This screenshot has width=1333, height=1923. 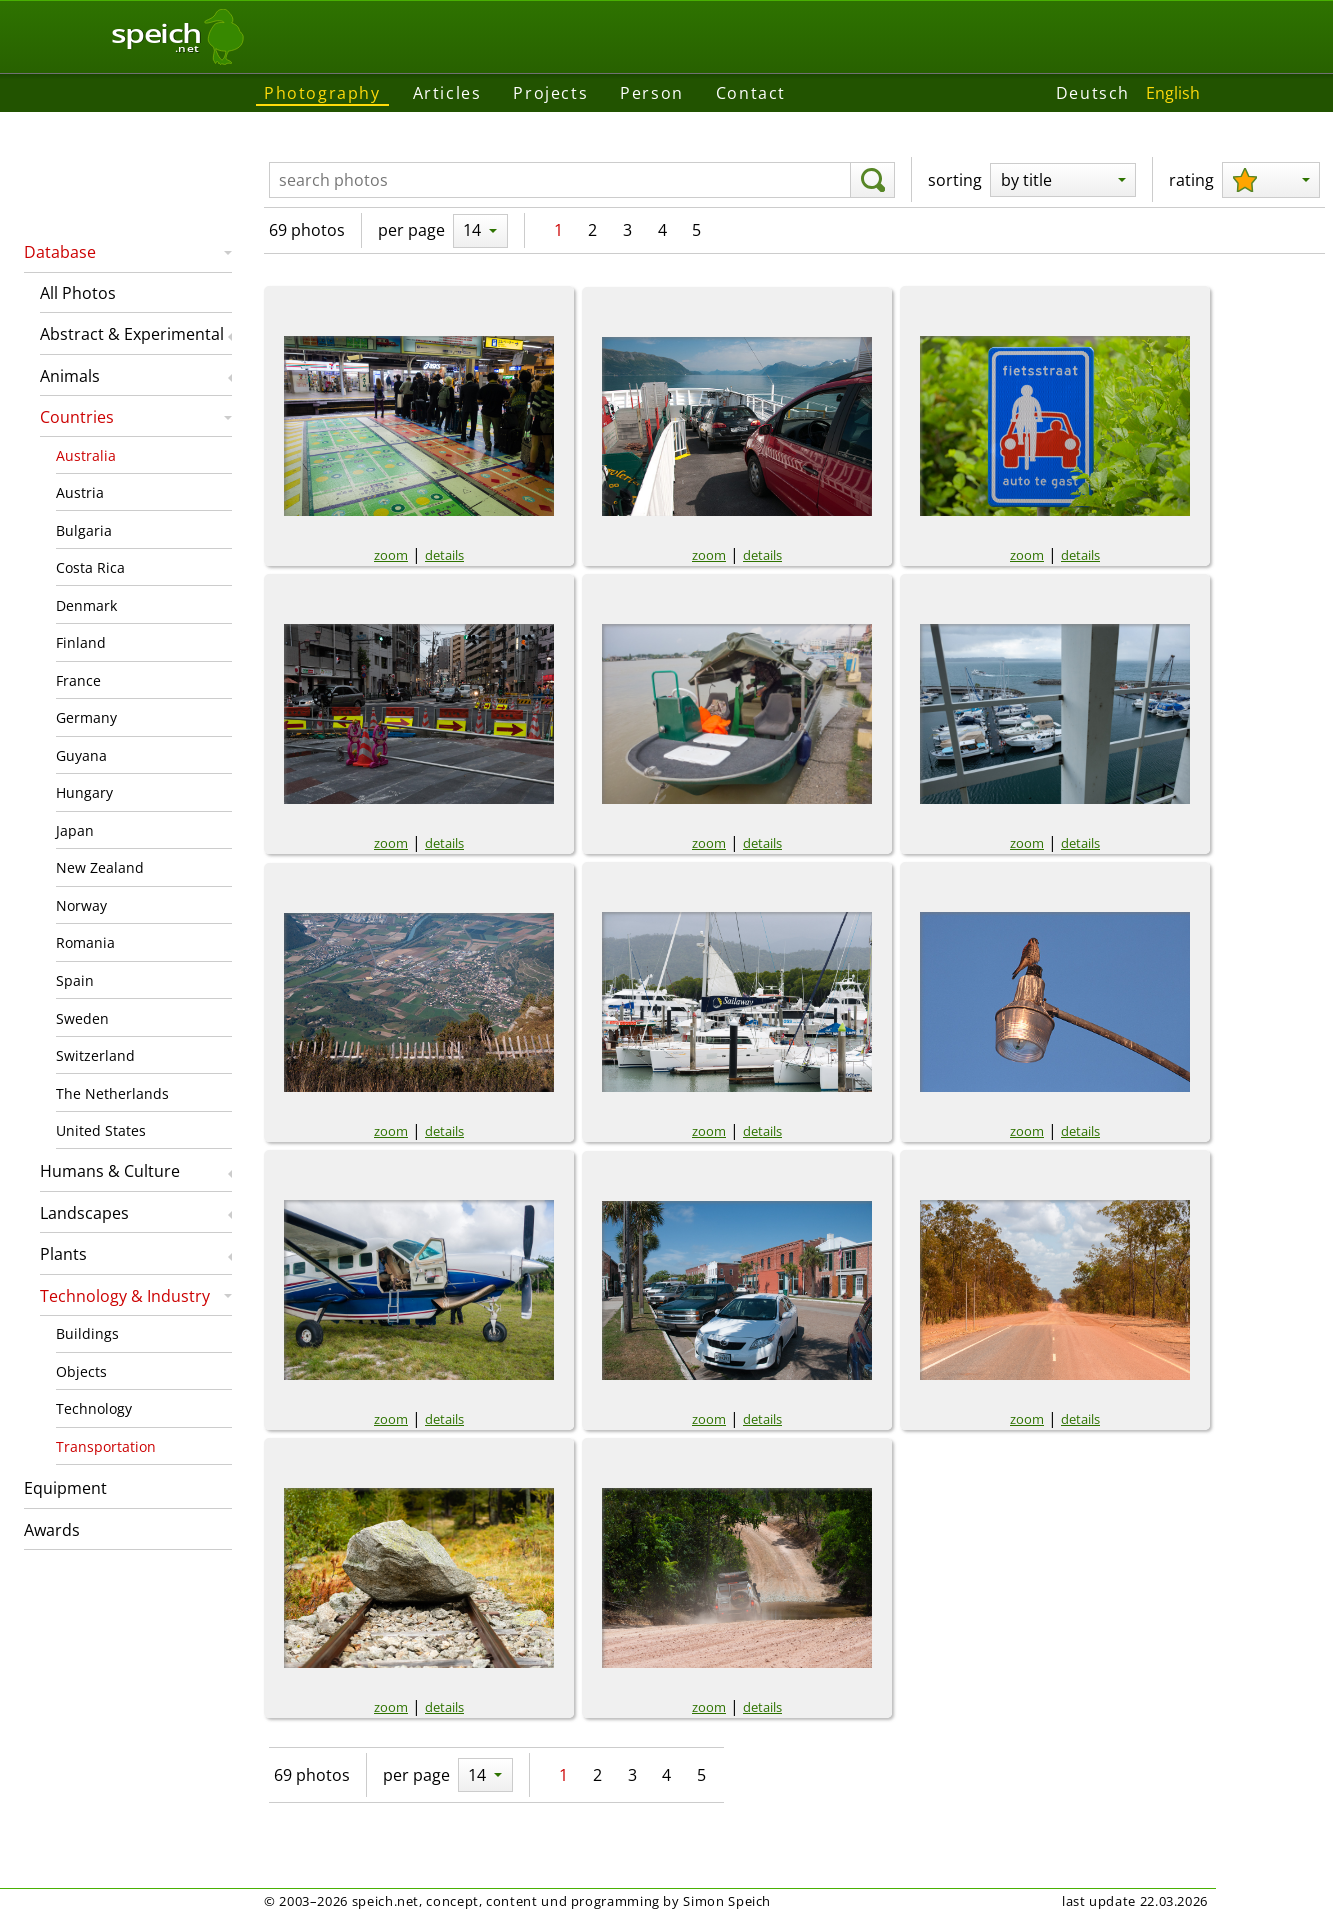 What do you see at coordinates (106, 1446) in the screenshot?
I see `Transportation` at bounding box center [106, 1446].